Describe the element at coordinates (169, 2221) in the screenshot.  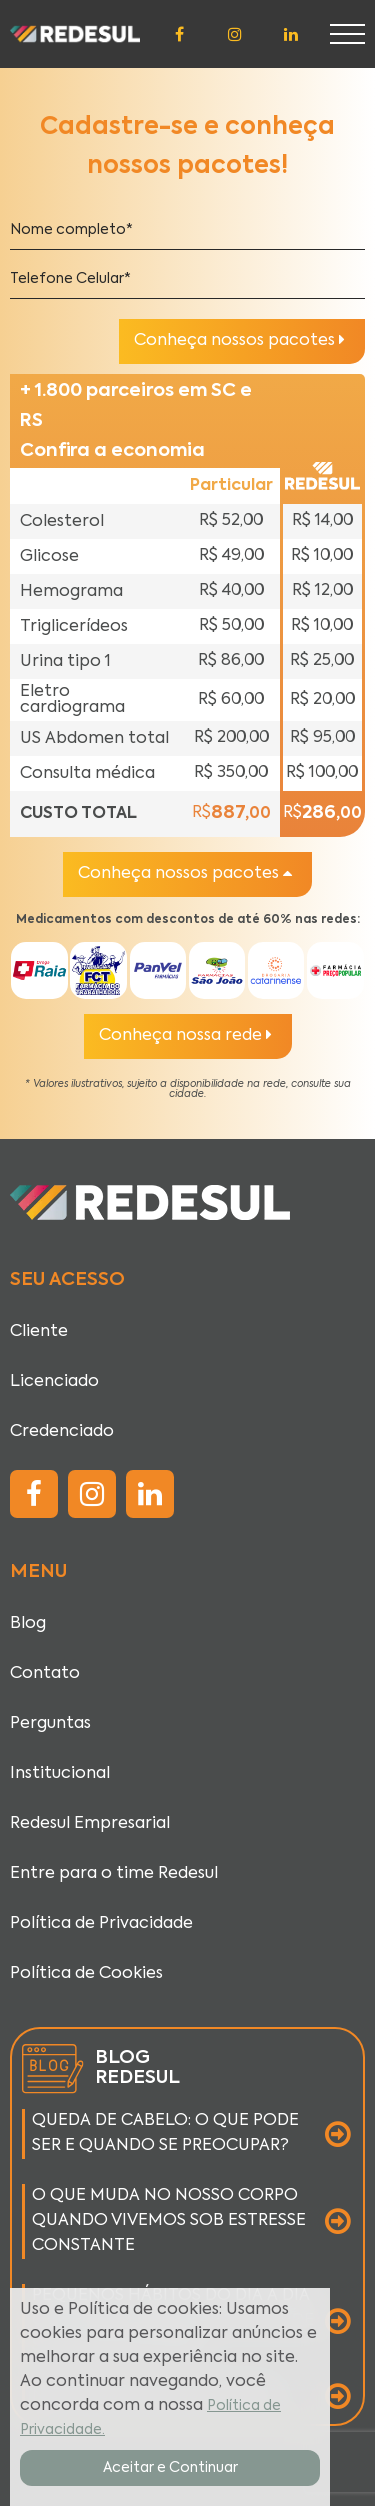
I see `O QUE MUDA NO NOSSO CORPO QUANDO VIVEMOS SOB ESTRESSE CONSTANTE` at that location.